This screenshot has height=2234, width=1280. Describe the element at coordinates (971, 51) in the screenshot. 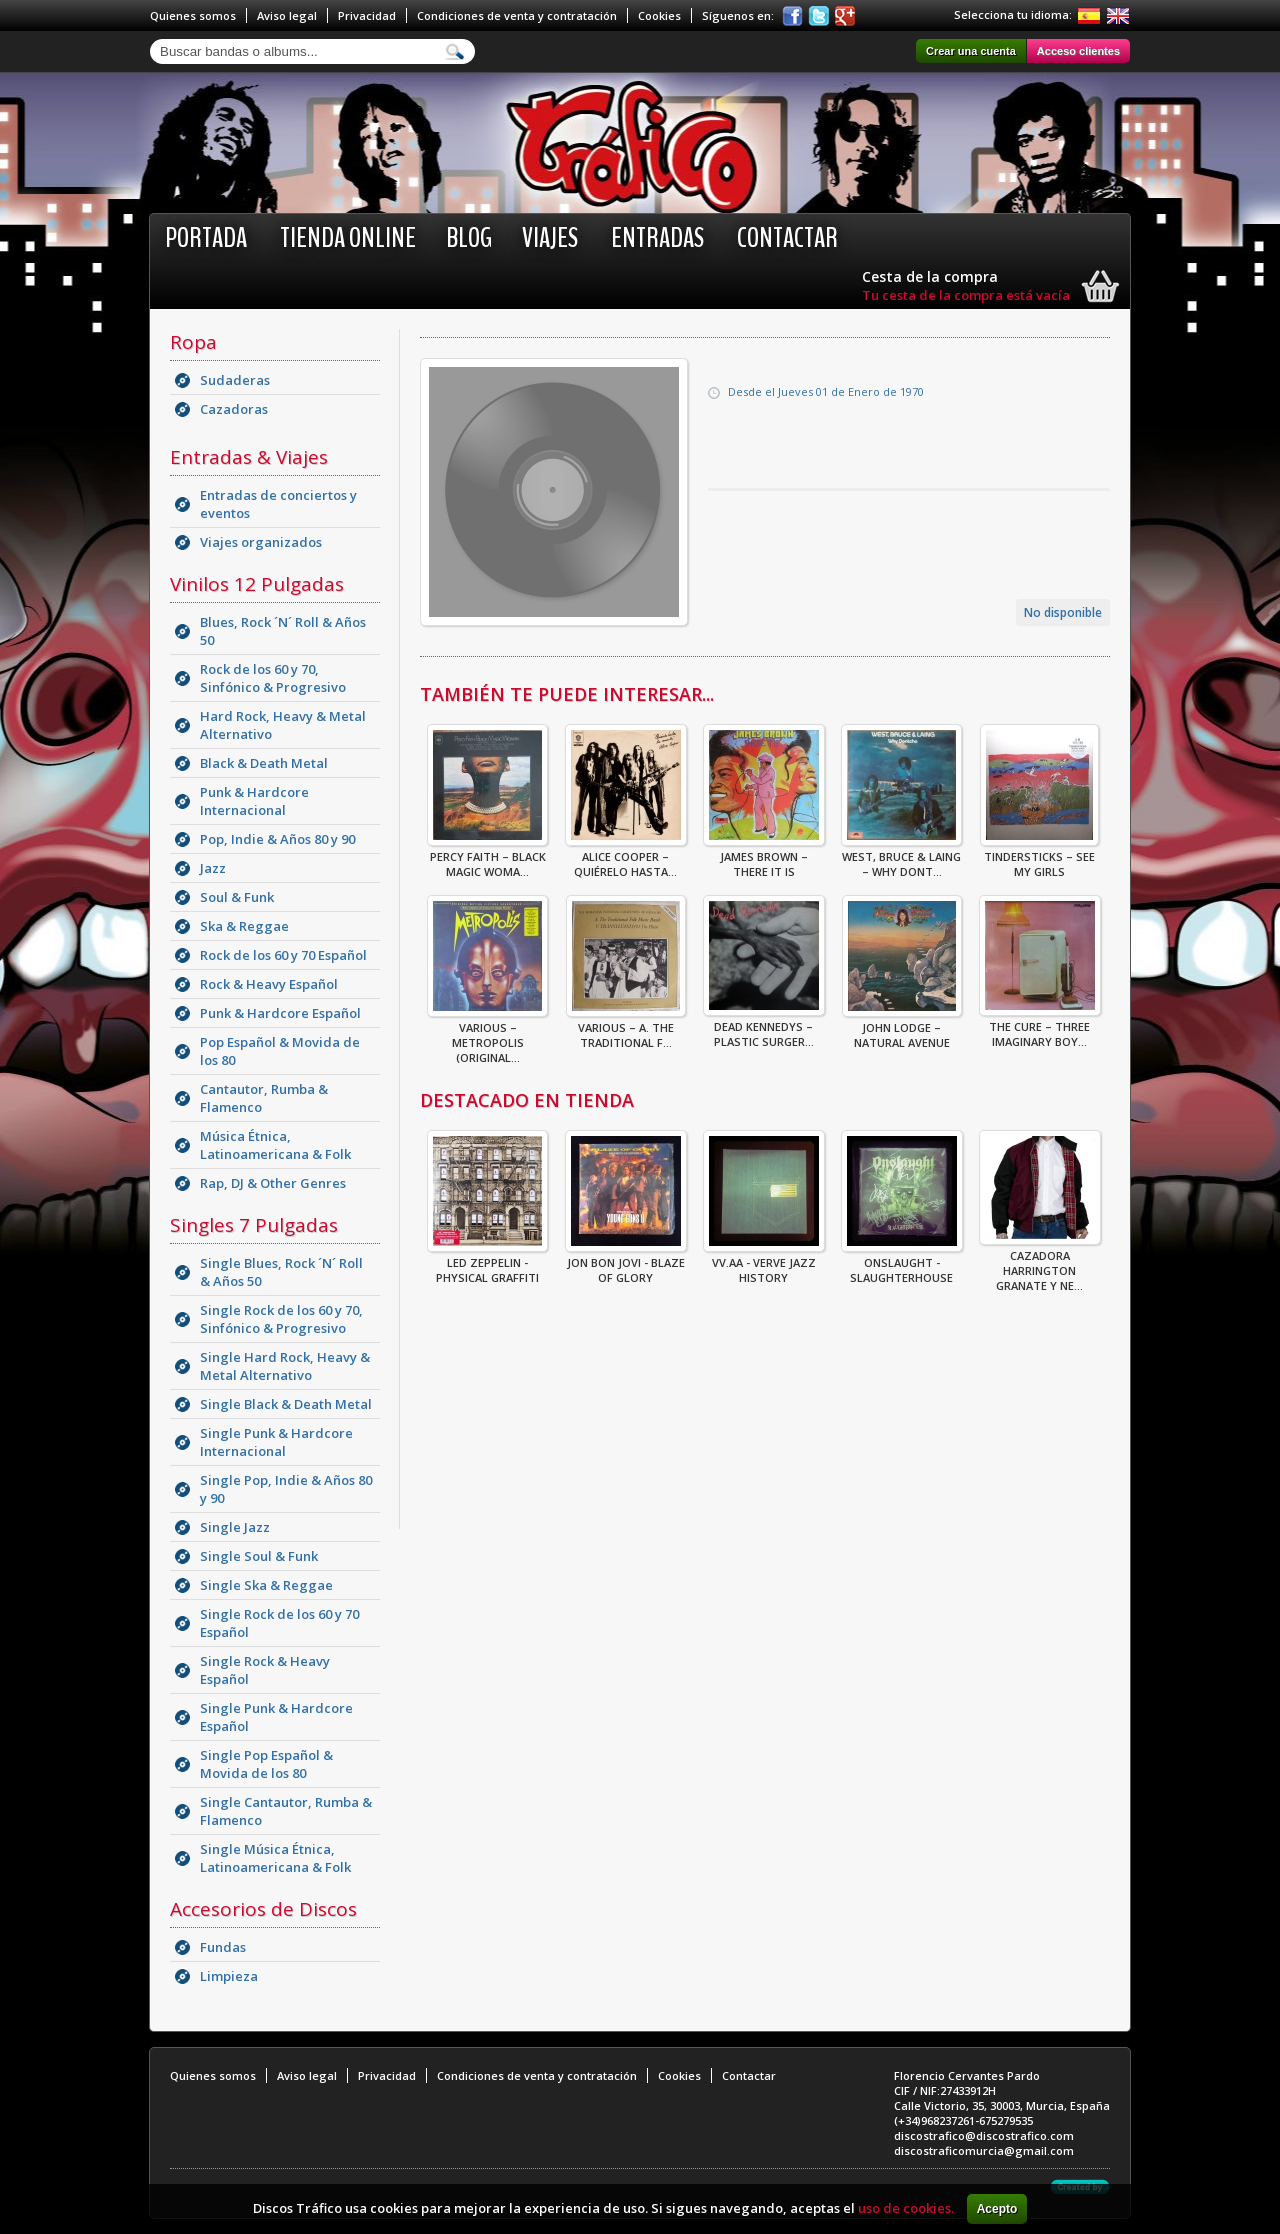

I see `Crear una cuenta` at that location.